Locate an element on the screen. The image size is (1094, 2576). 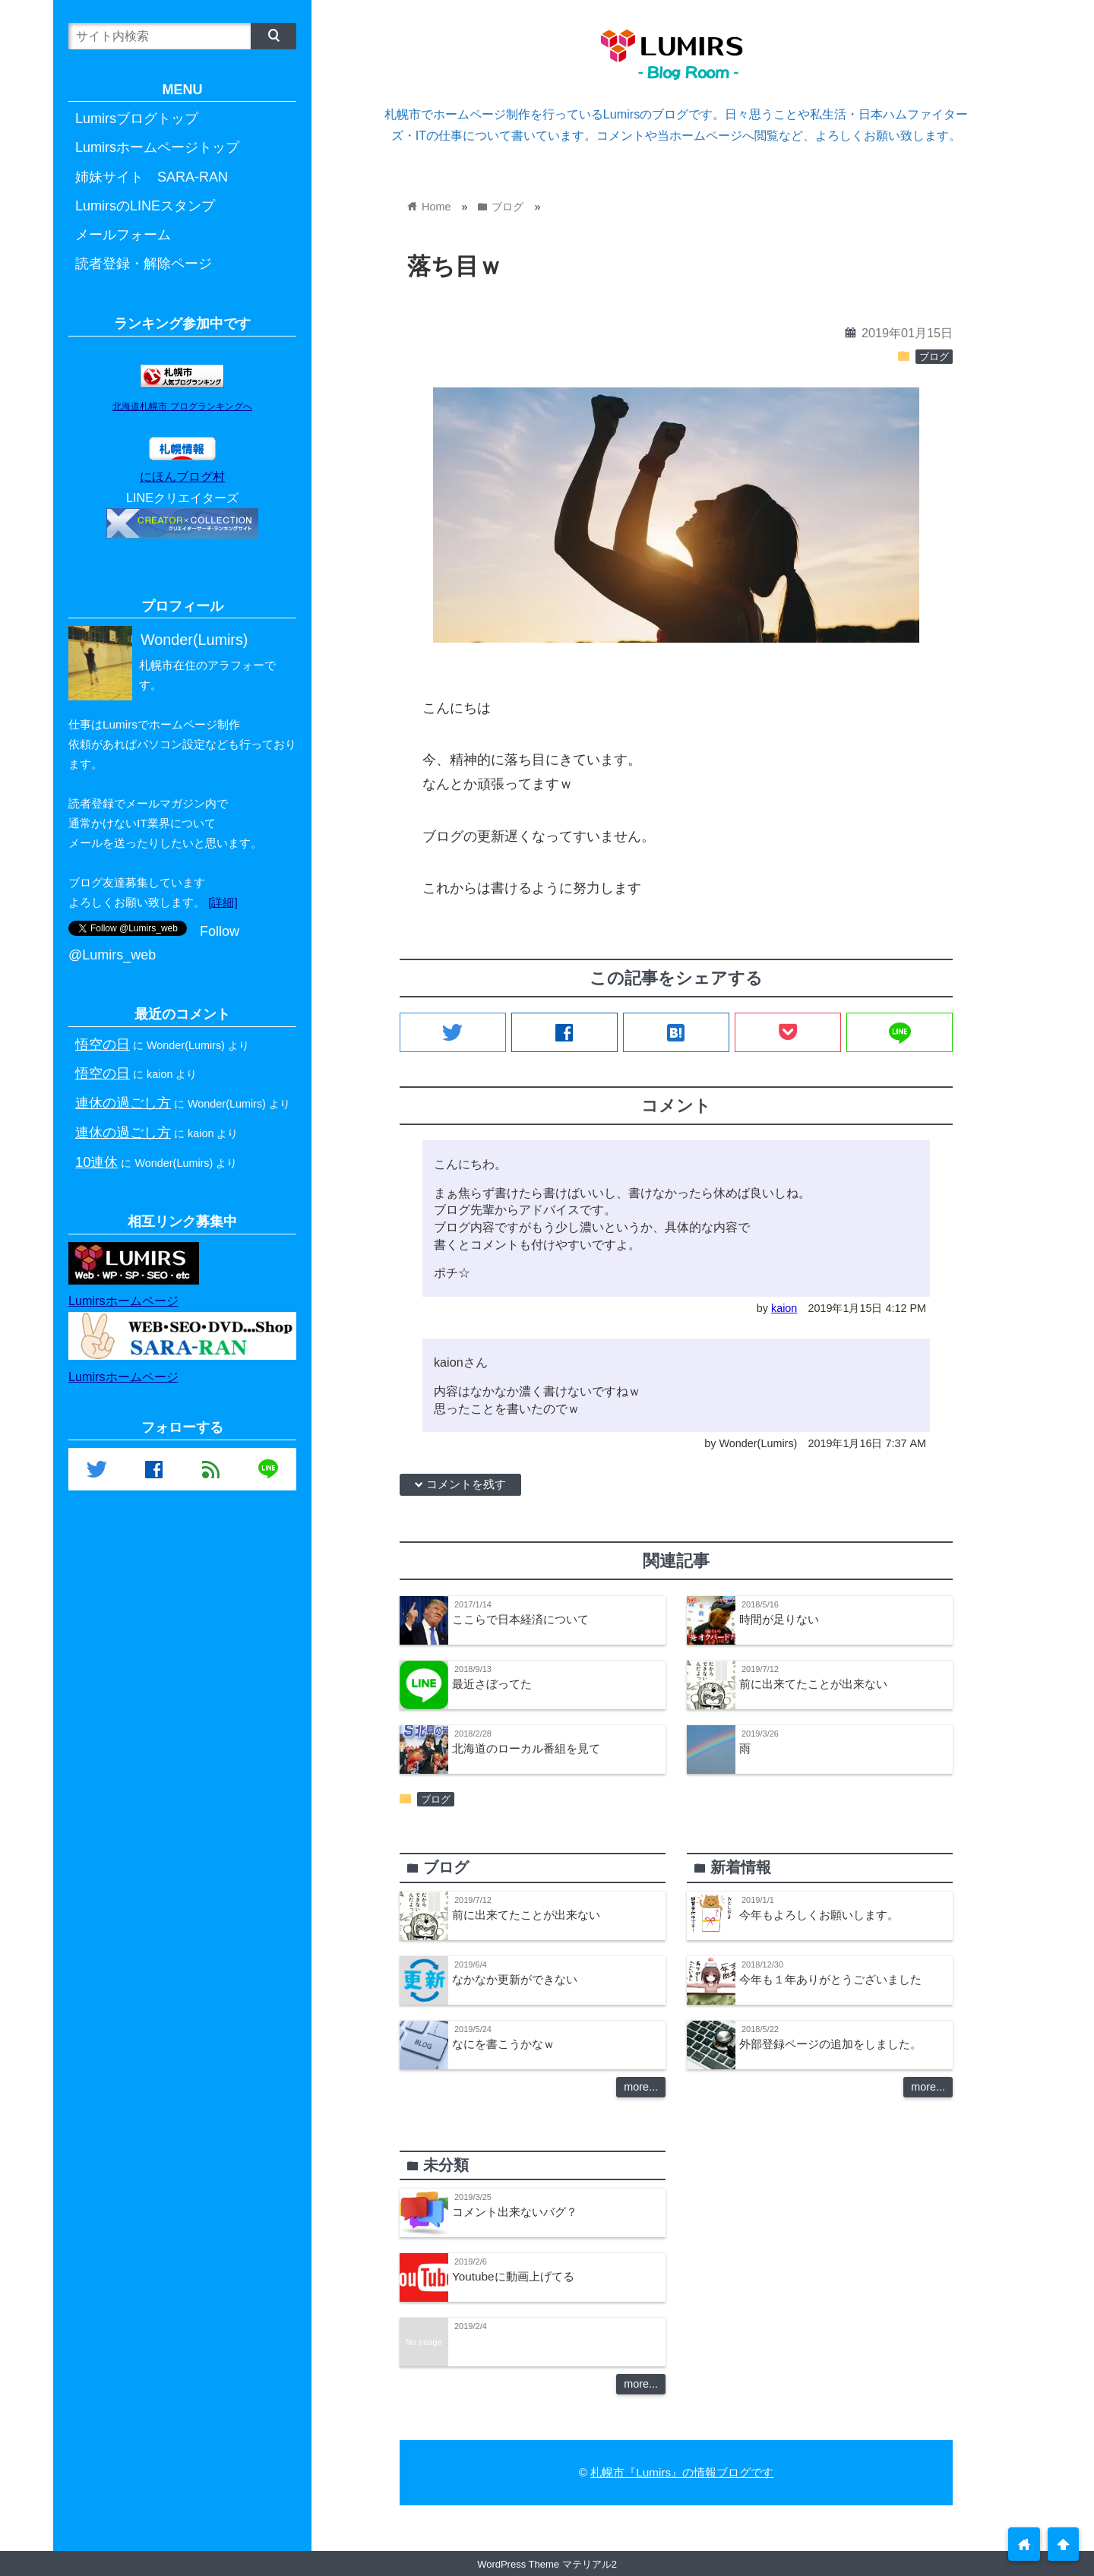
前に出来てたことが出来ない is located at coordinates (813, 1683).